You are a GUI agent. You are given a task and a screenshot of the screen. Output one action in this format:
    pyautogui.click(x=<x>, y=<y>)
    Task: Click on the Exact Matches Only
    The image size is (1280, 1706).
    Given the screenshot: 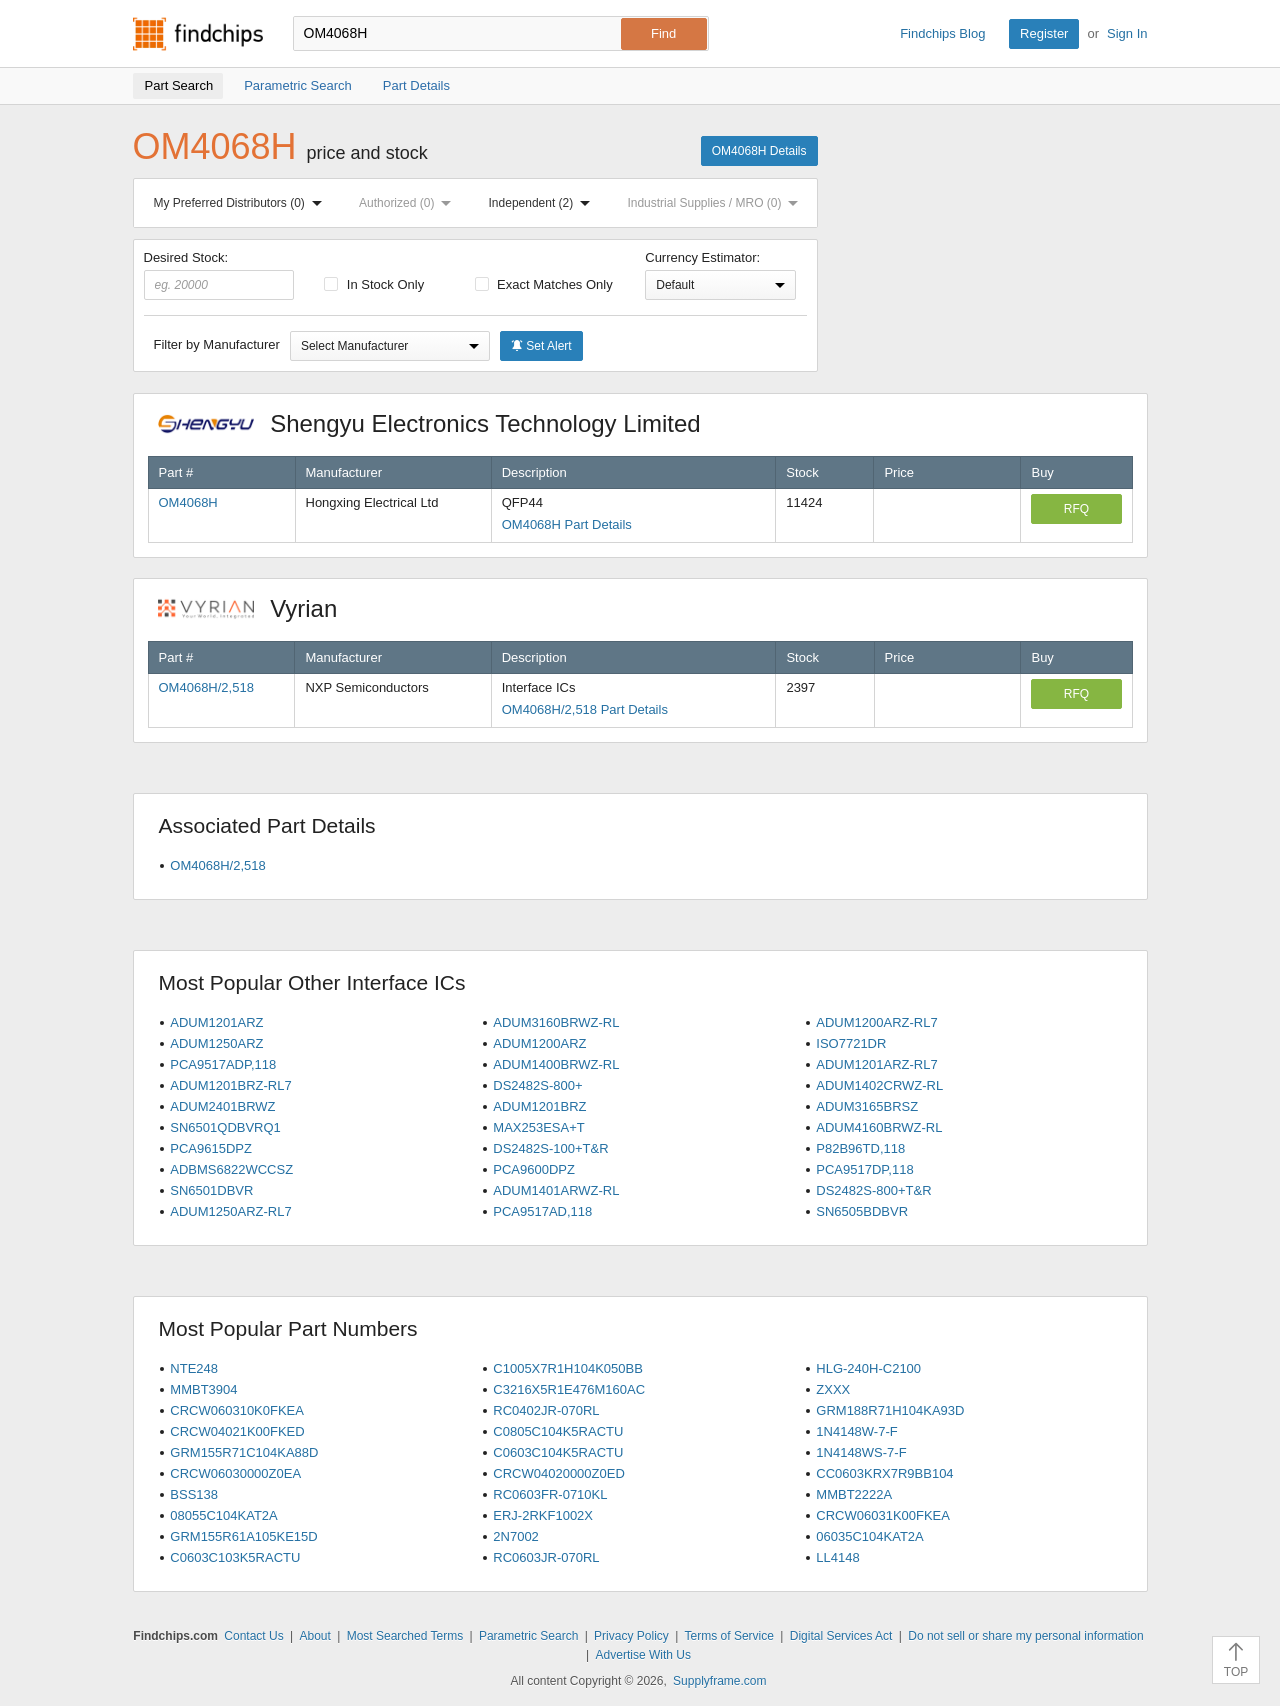 What is the action you would take?
    pyautogui.click(x=544, y=284)
    